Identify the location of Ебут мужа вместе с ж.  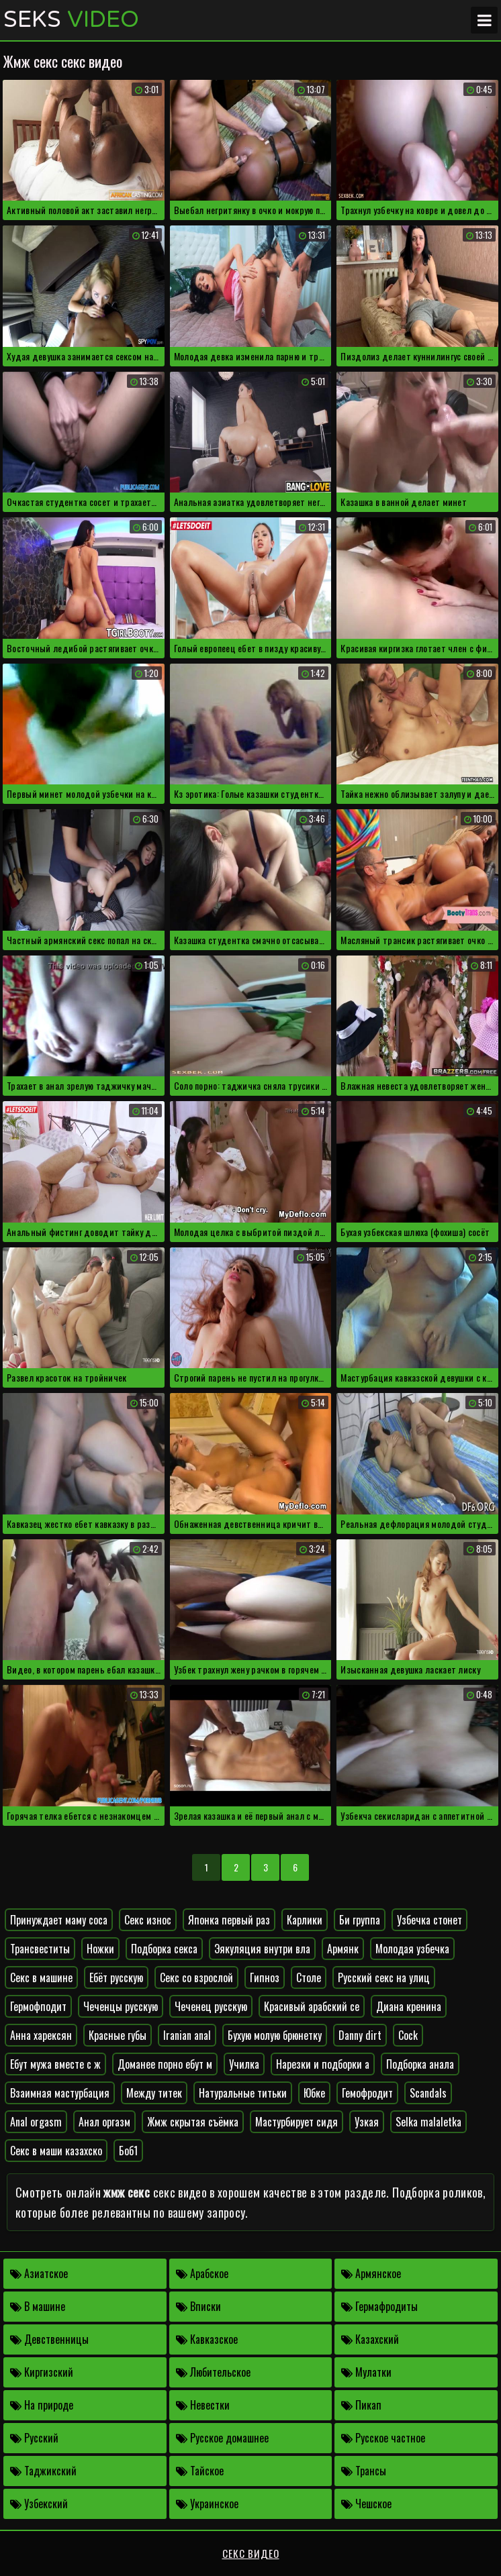
(55, 2064).